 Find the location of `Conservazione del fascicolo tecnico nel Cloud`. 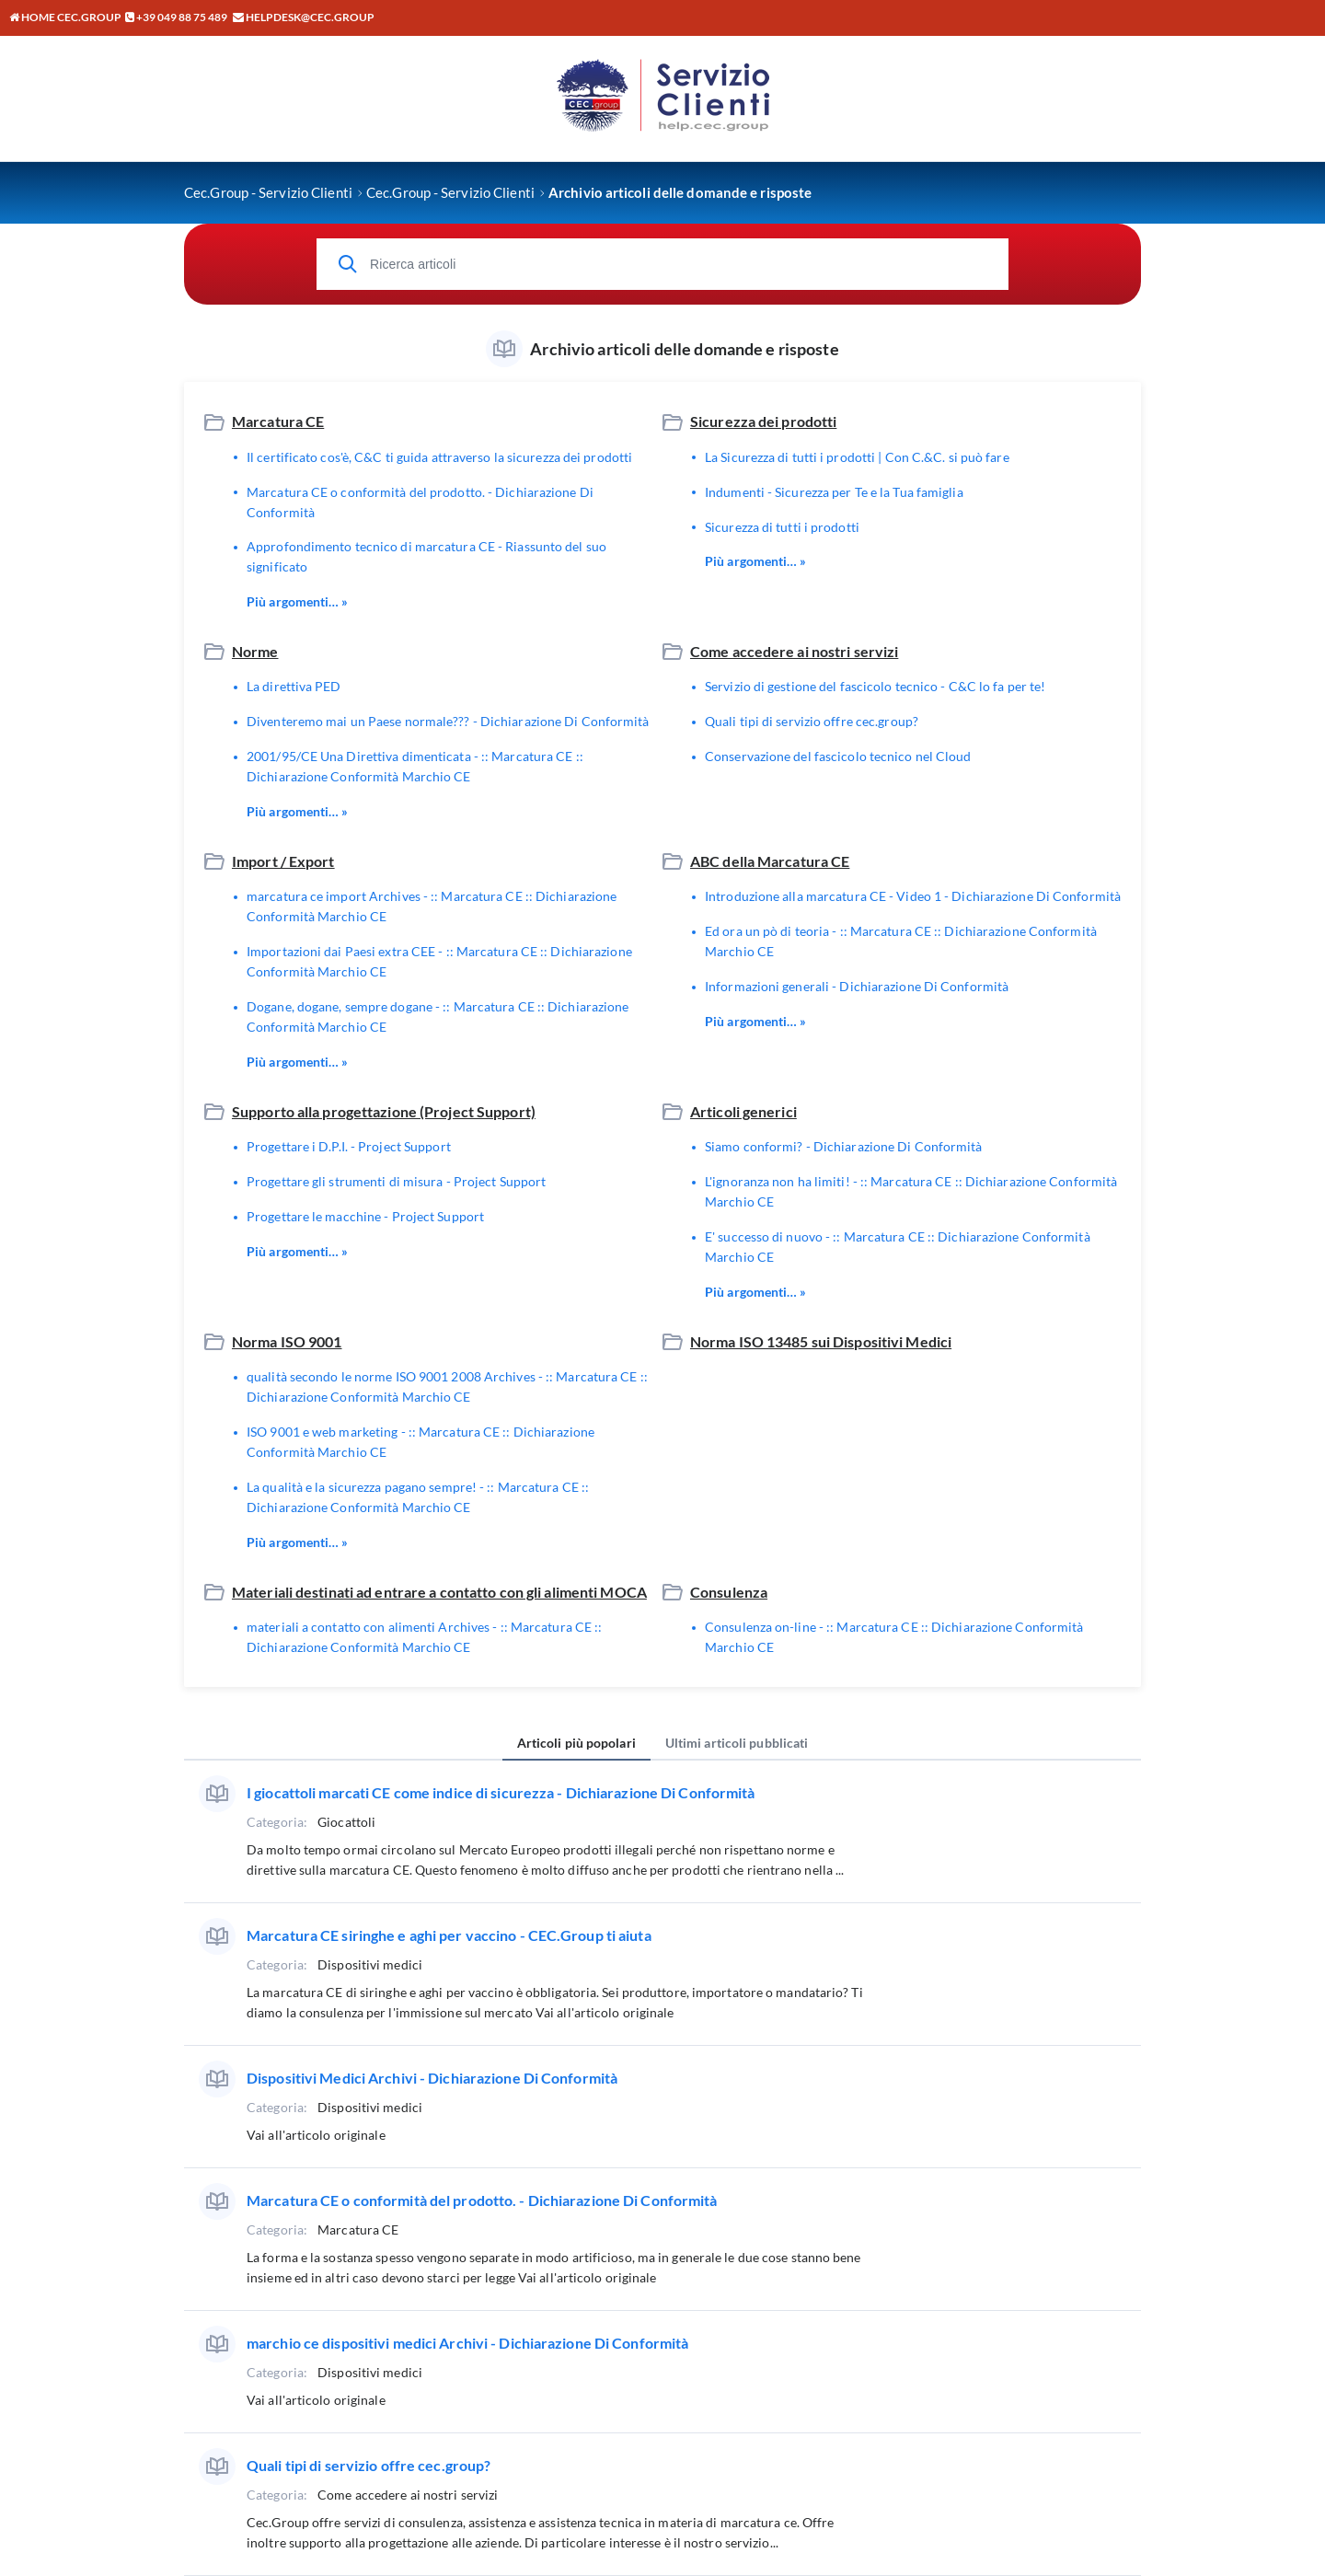

Conservazione del fascicolo tecnico nel Cloud is located at coordinates (838, 756).